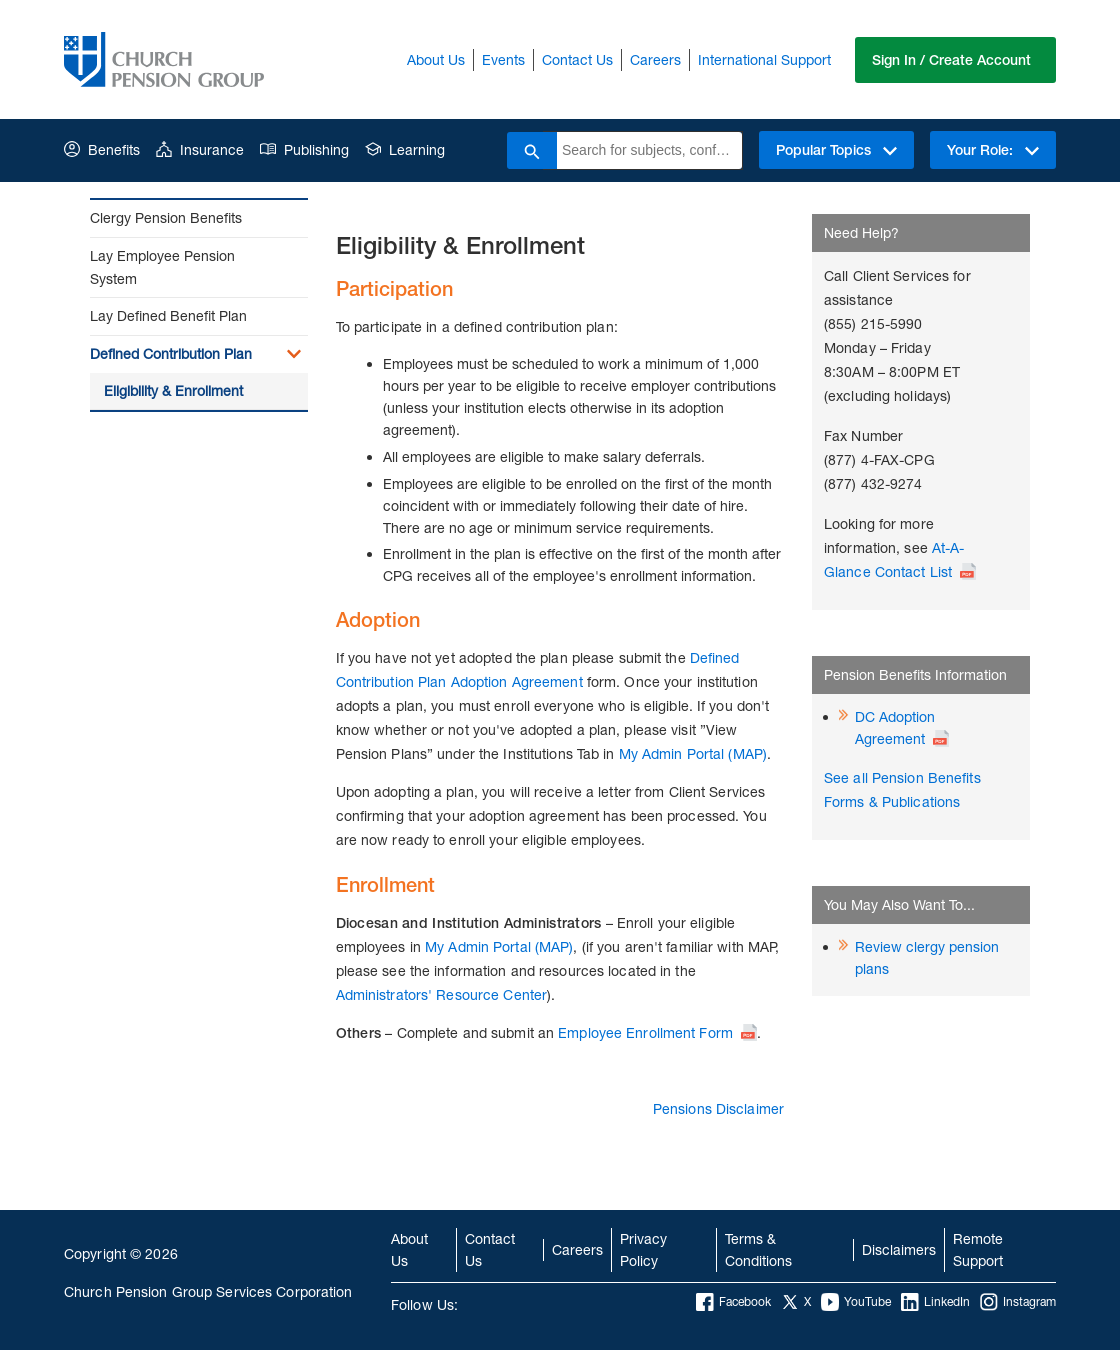 Image resolution: width=1120 pixels, height=1350 pixels. What do you see at coordinates (993, 150) in the screenshot?
I see `Your Role:` at bounding box center [993, 150].